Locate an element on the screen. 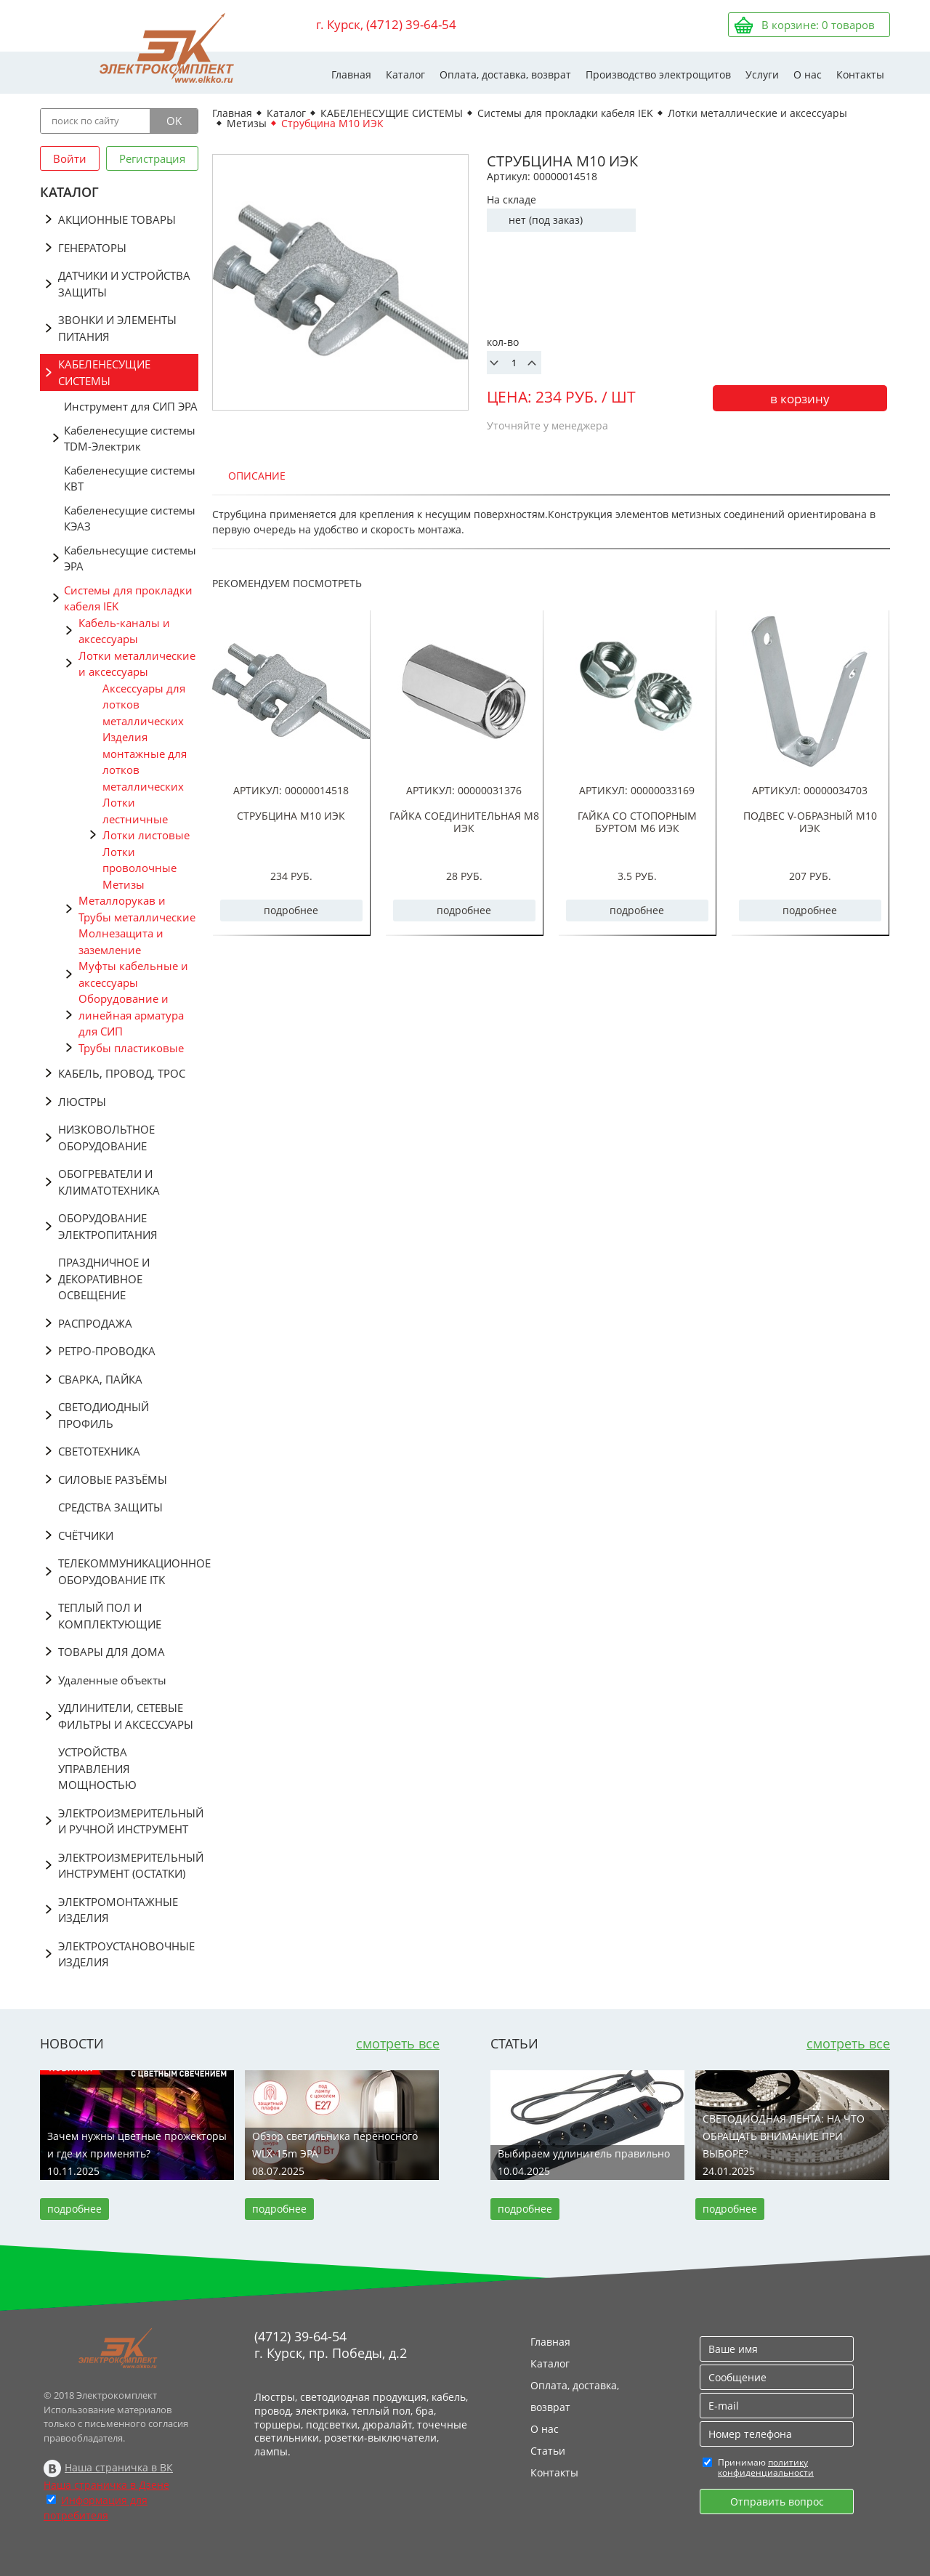 This screenshot has width=930, height=2576. РАСПРОДАЖА is located at coordinates (95, 1323).